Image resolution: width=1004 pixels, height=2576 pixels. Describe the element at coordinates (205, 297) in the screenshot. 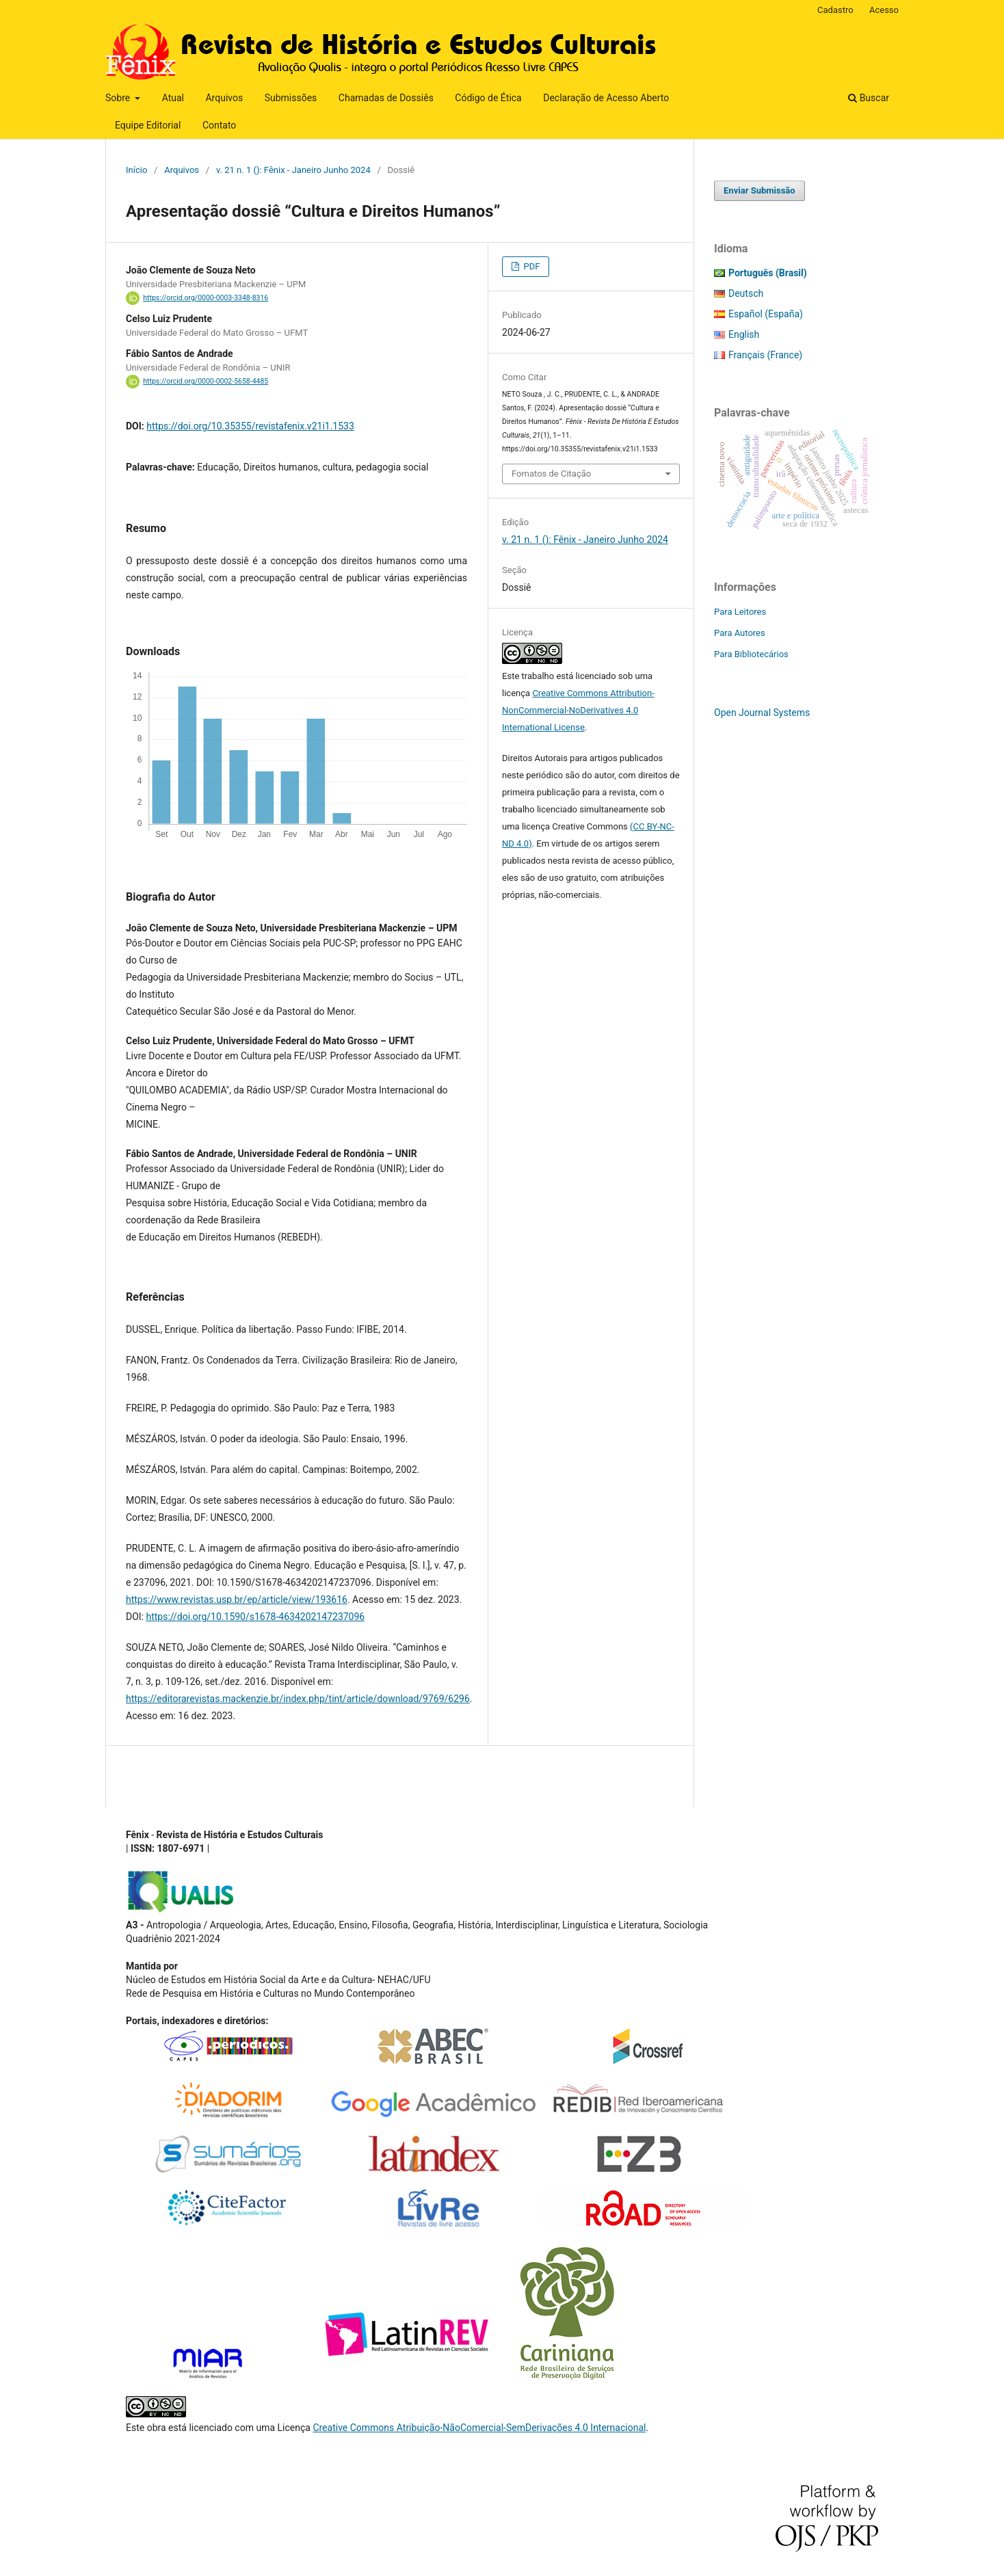

I see `https://orcid.org/0000-0003-3348-8316` at that location.